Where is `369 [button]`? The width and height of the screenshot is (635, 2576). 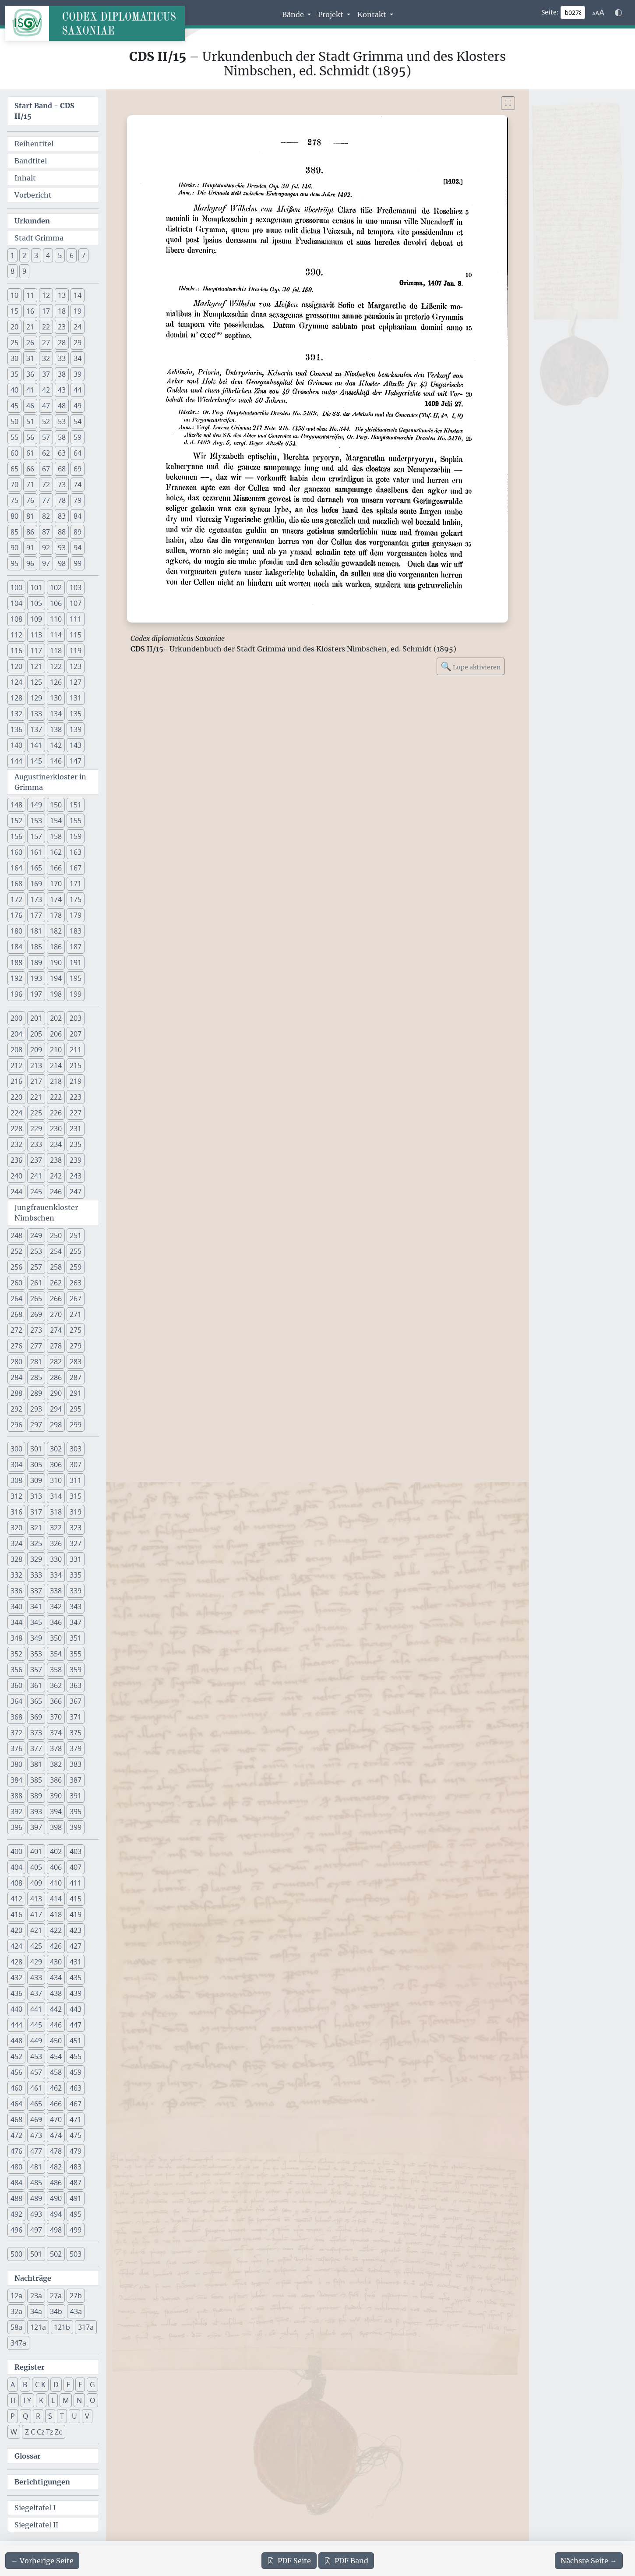 369 [button] is located at coordinates (36, 1717).